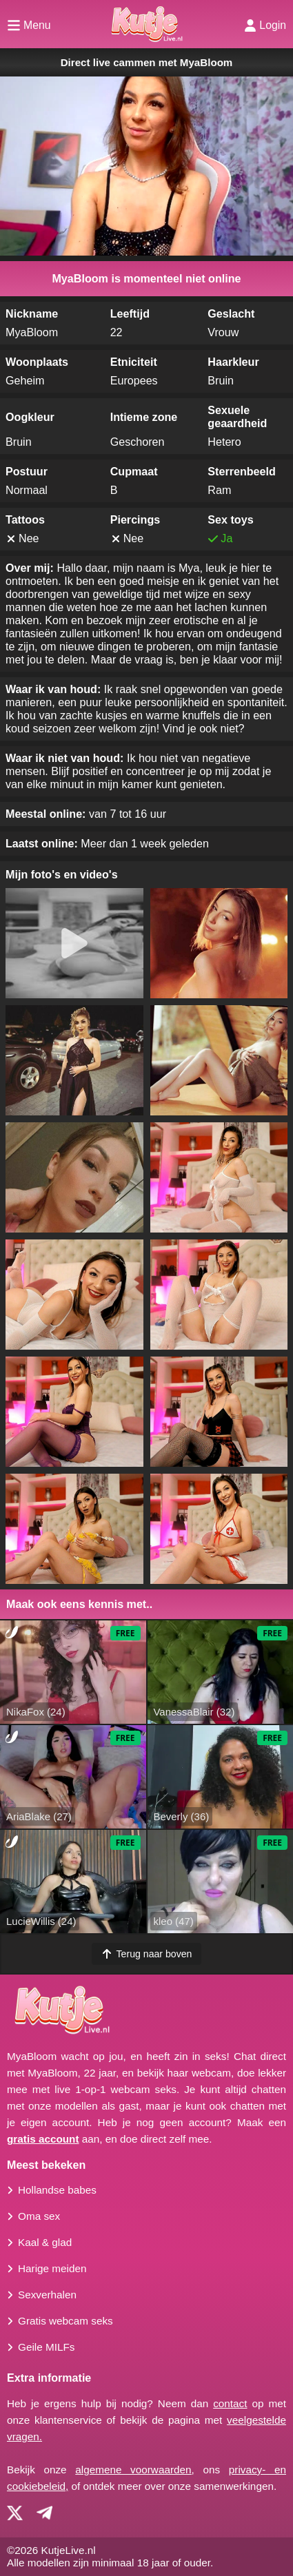 This screenshot has width=293, height=2576. What do you see at coordinates (230, 2403) in the screenshot?
I see `contact` at bounding box center [230, 2403].